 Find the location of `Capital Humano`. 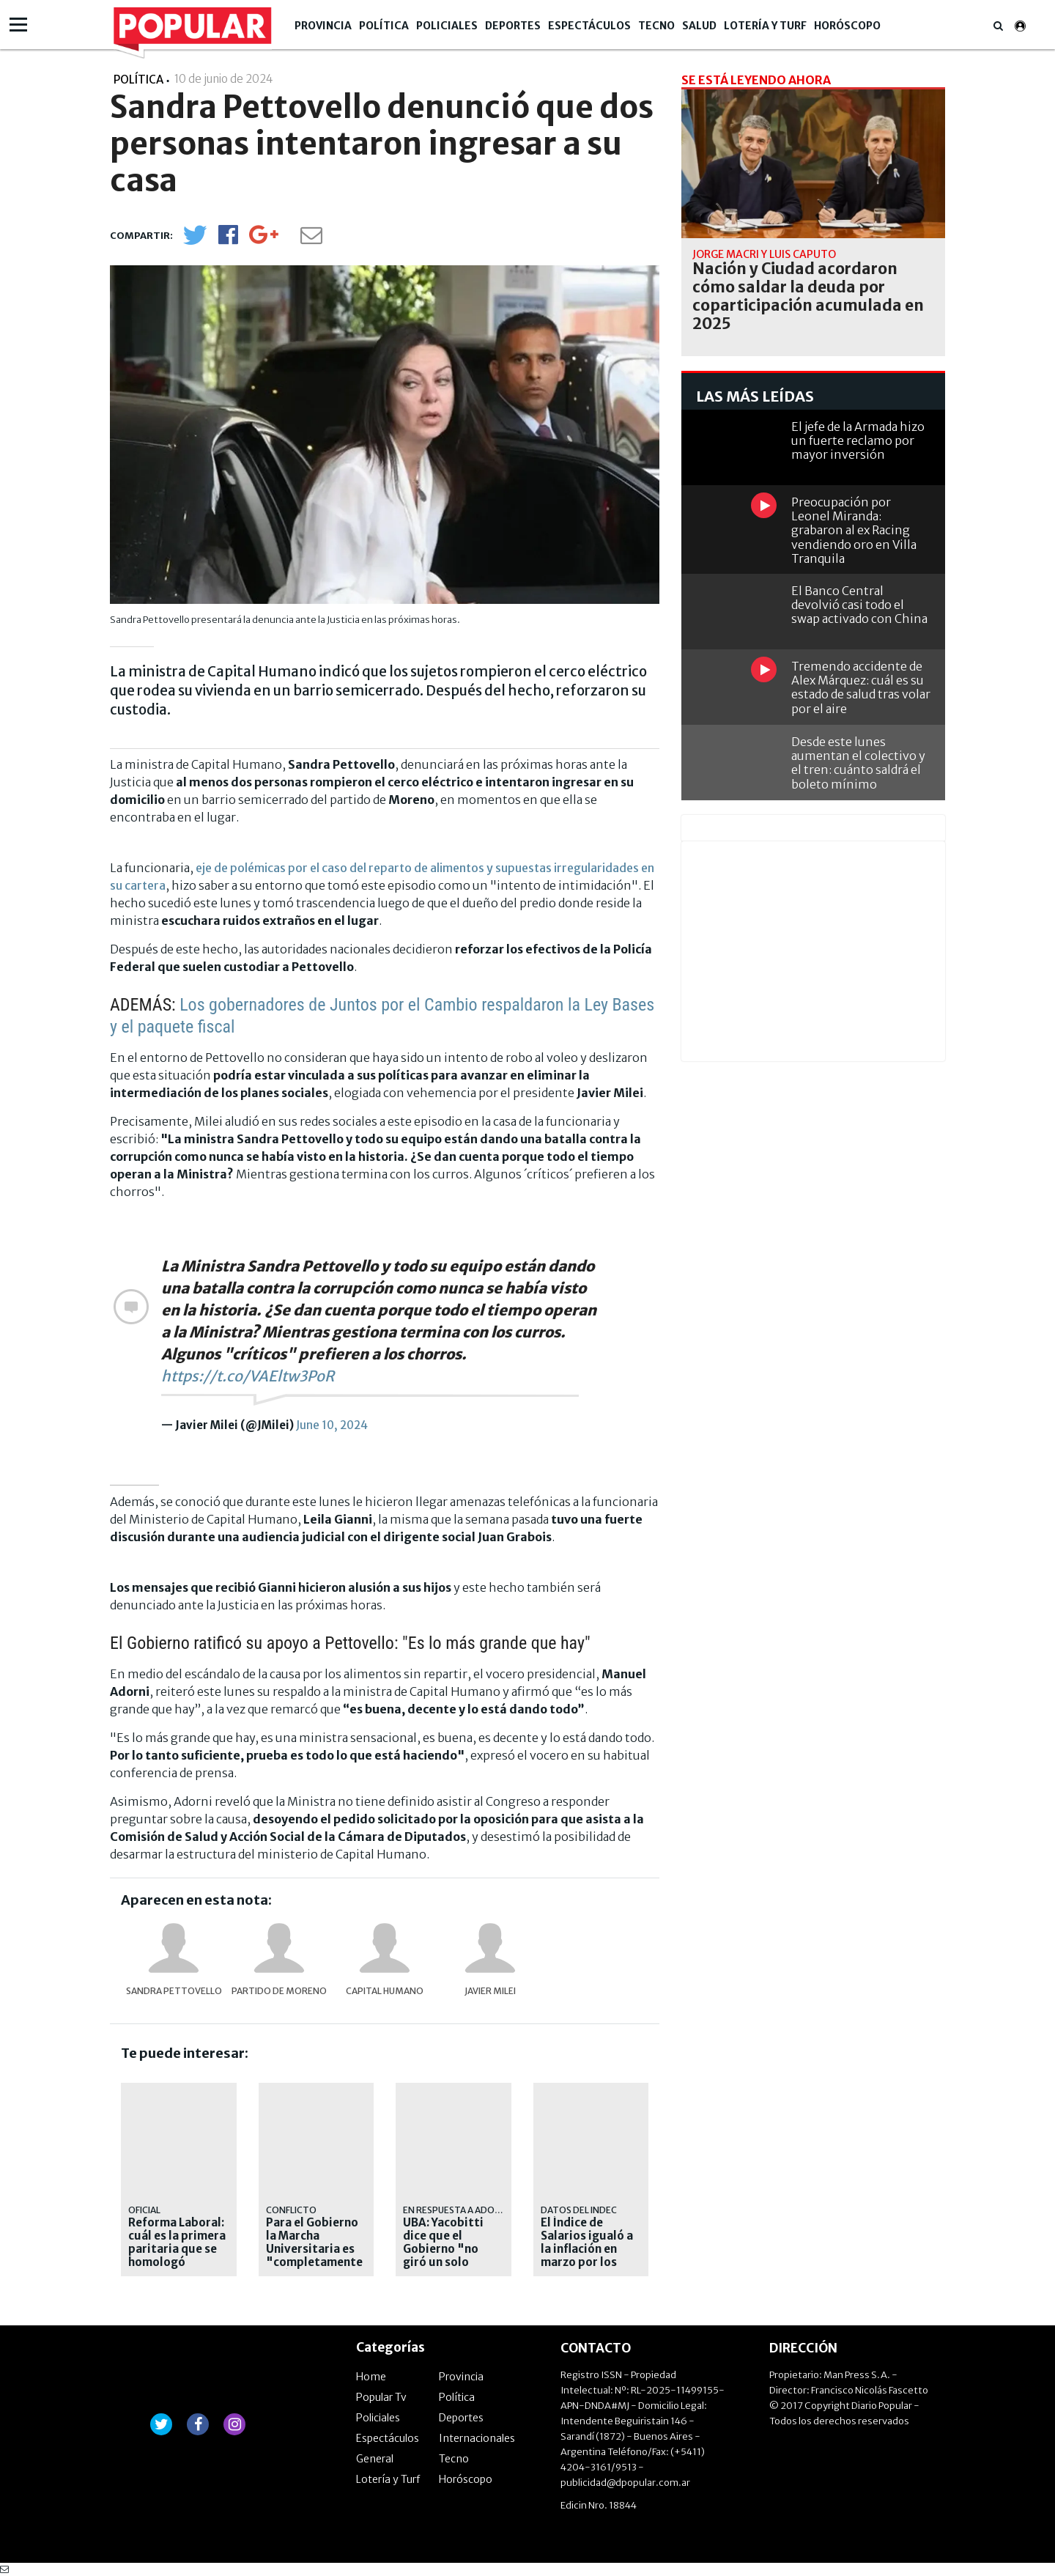

Capital Humano is located at coordinates (384, 1990).